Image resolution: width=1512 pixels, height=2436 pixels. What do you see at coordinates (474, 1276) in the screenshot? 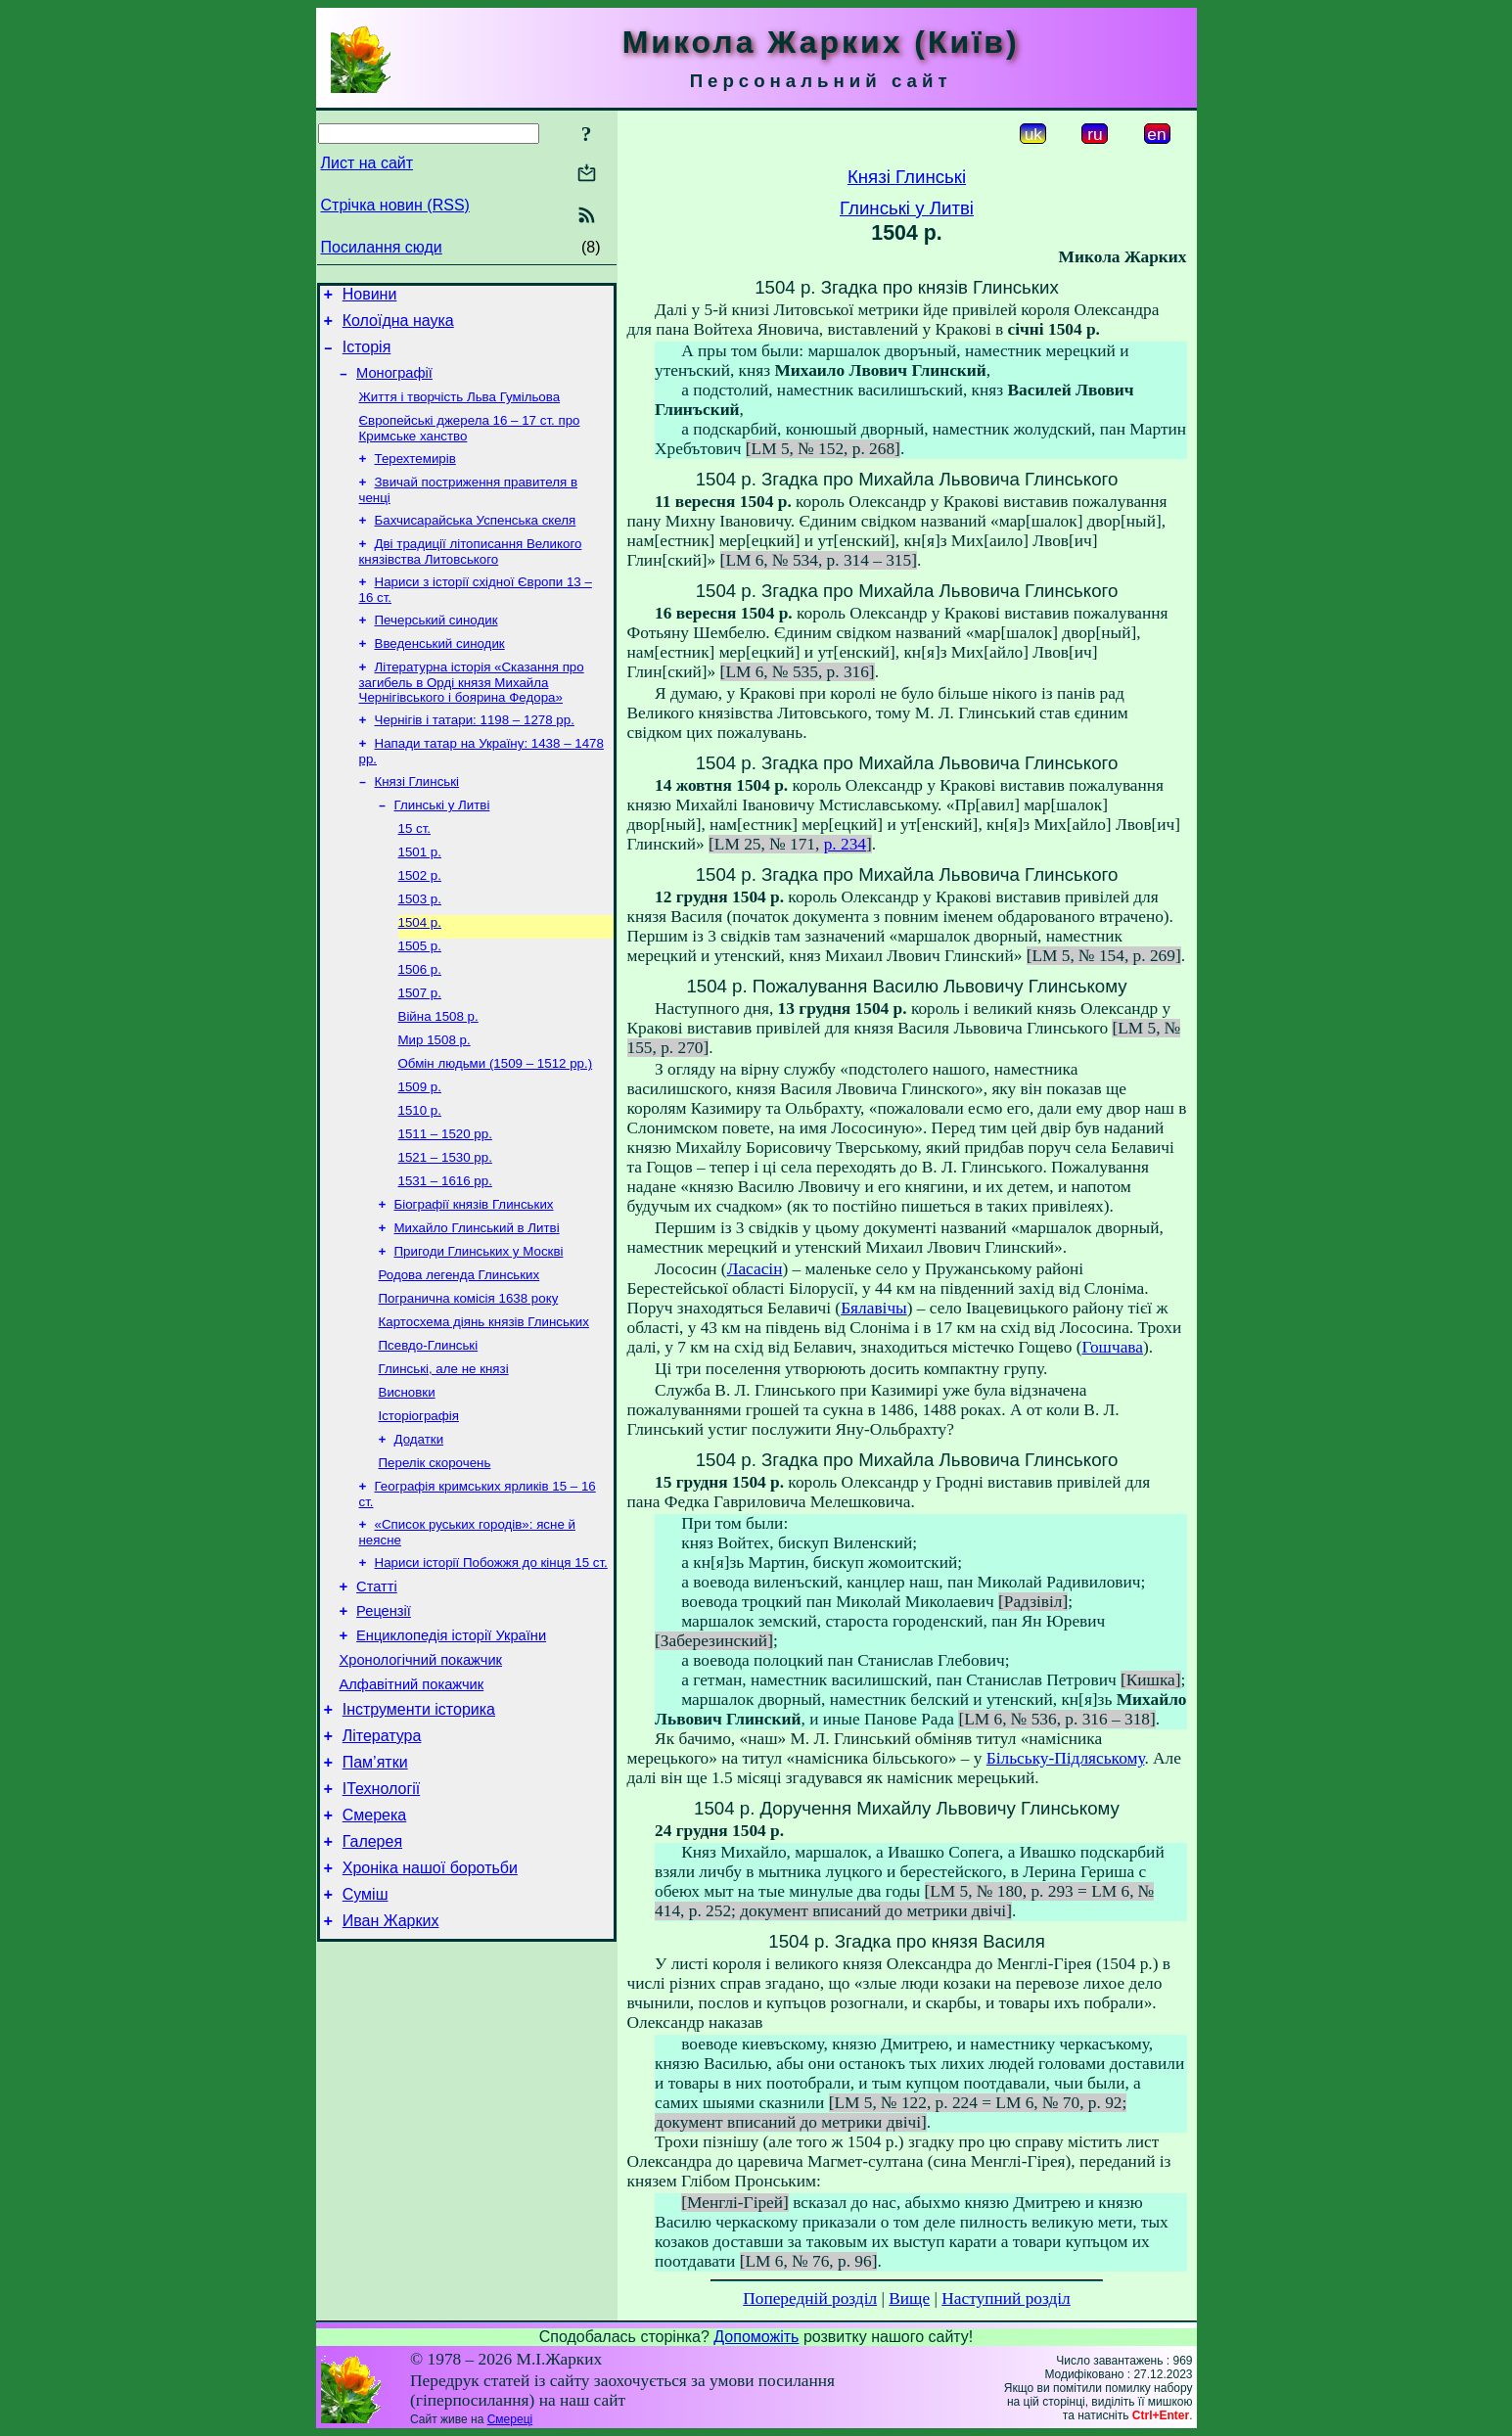
I see `Біографії князів Глинських` at bounding box center [474, 1276].